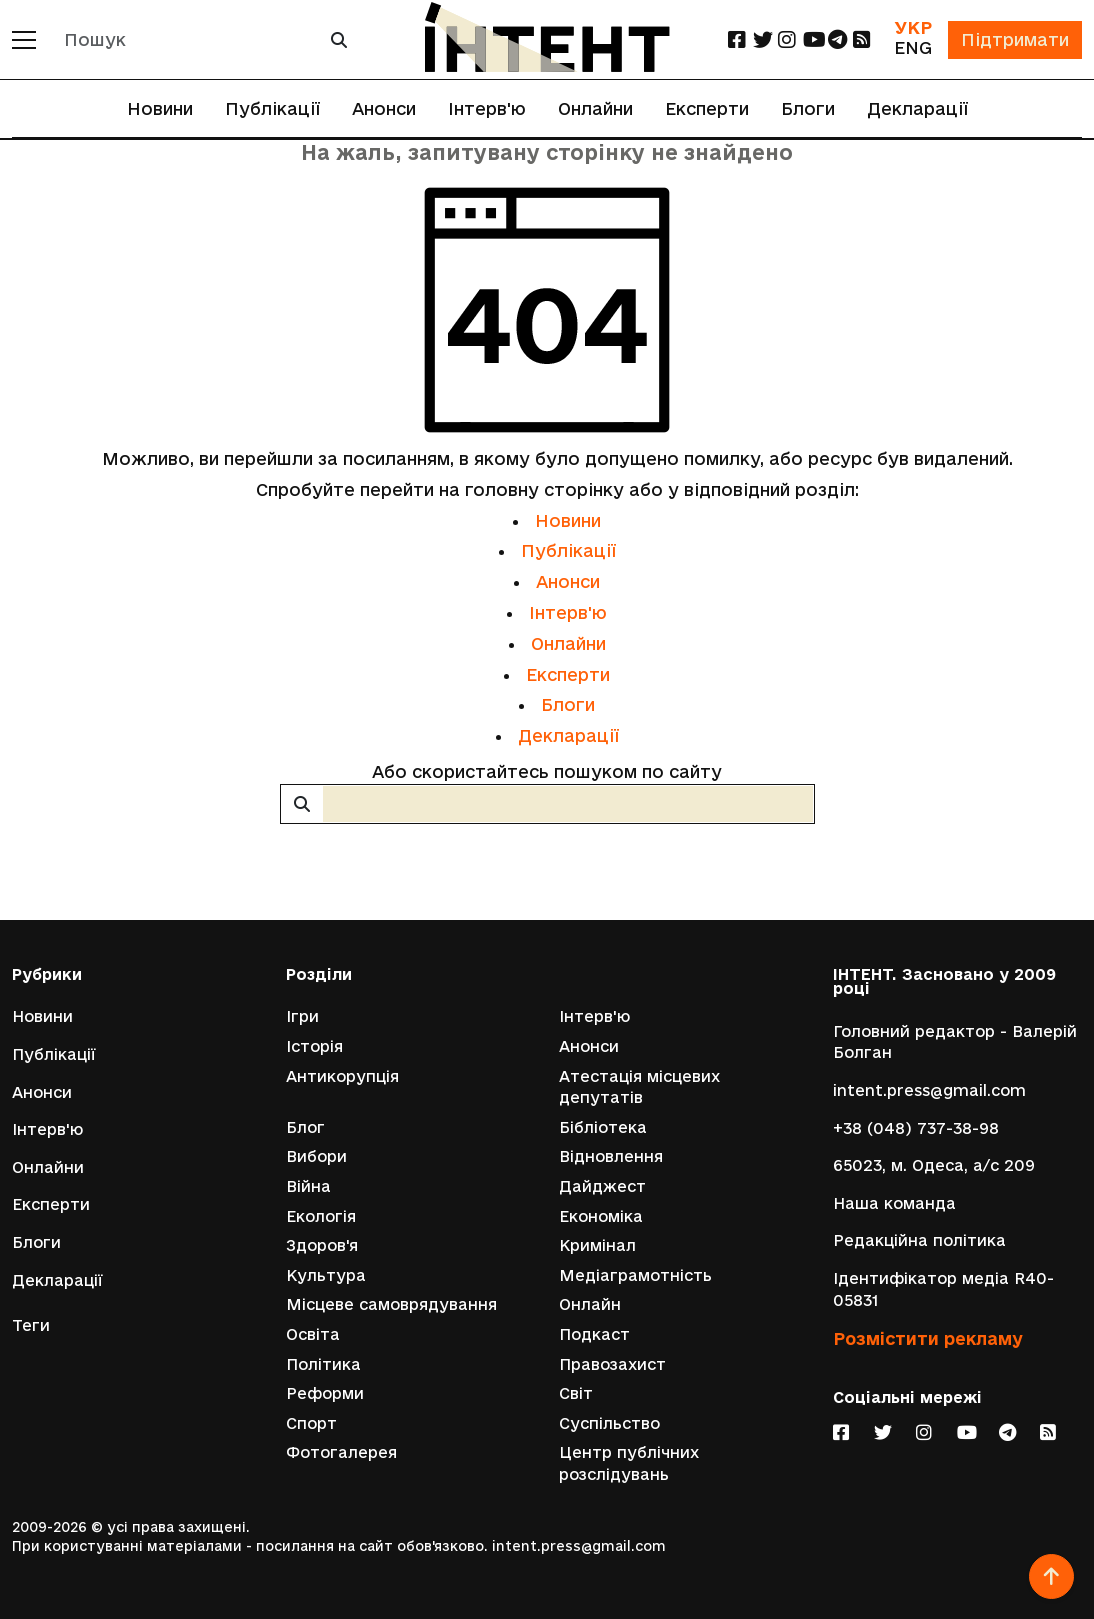 The width and height of the screenshot is (1094, 1619). What do you see at coordinates (326, 1275) in the screenshot?
I see `Культура` at bounding box center [326, 1275].